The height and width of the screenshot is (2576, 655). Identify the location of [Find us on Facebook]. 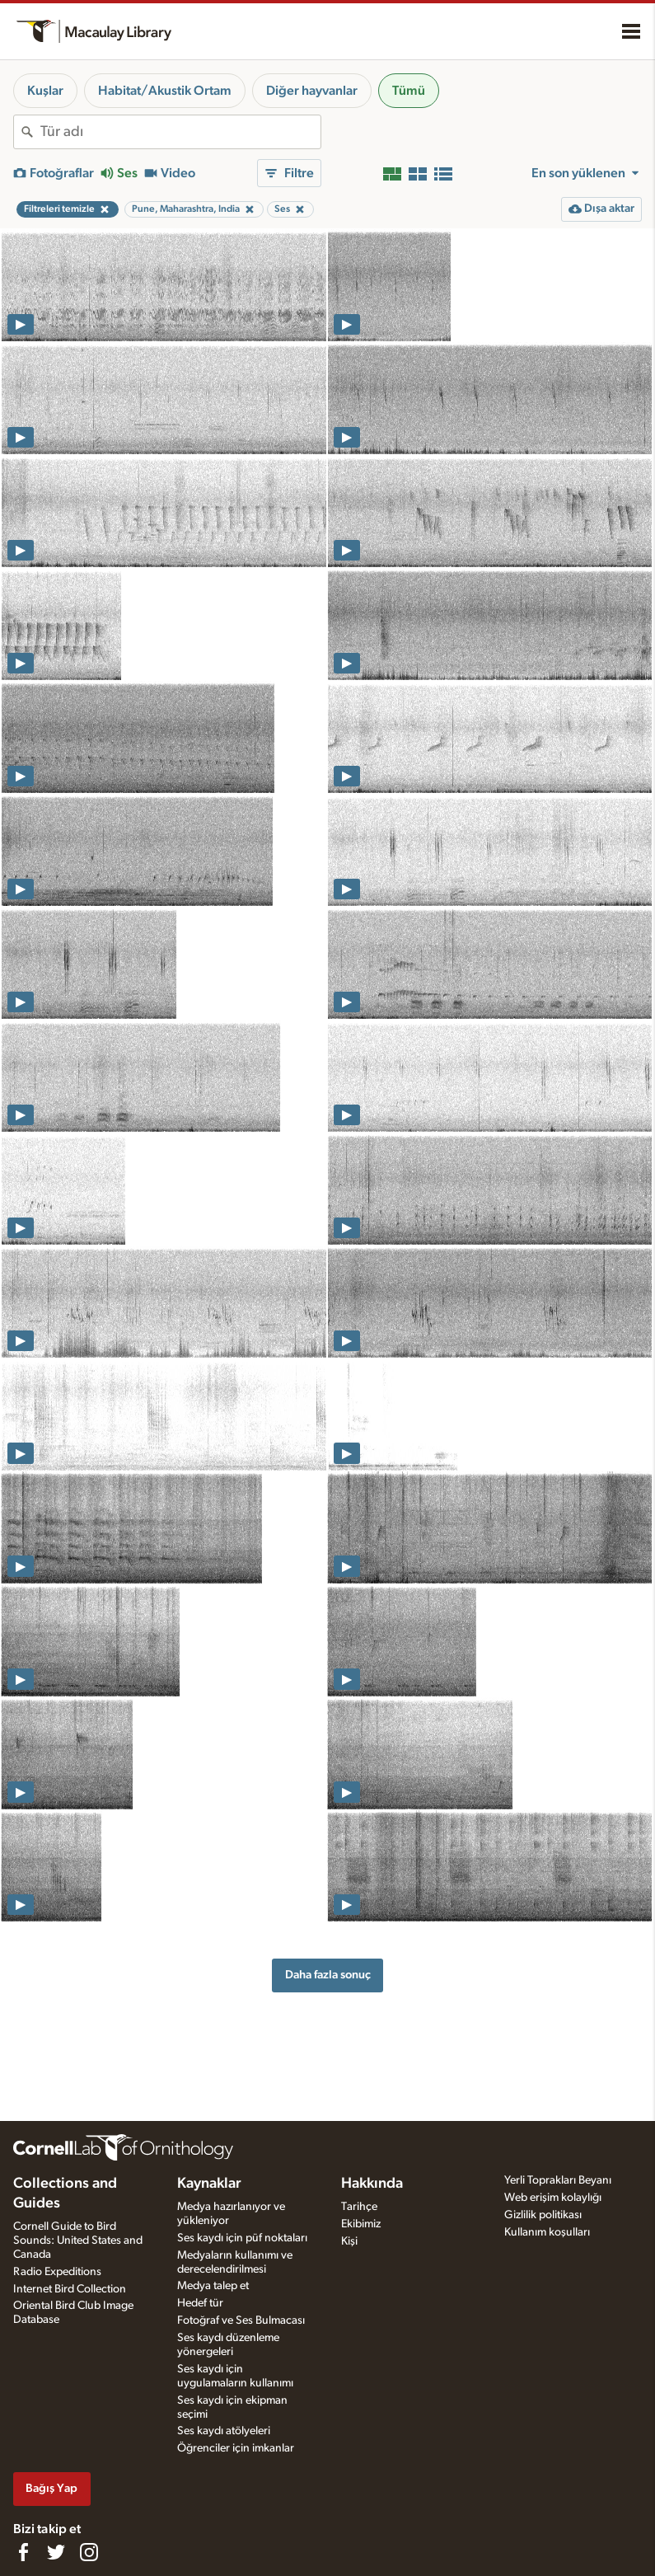
(23, 2552).